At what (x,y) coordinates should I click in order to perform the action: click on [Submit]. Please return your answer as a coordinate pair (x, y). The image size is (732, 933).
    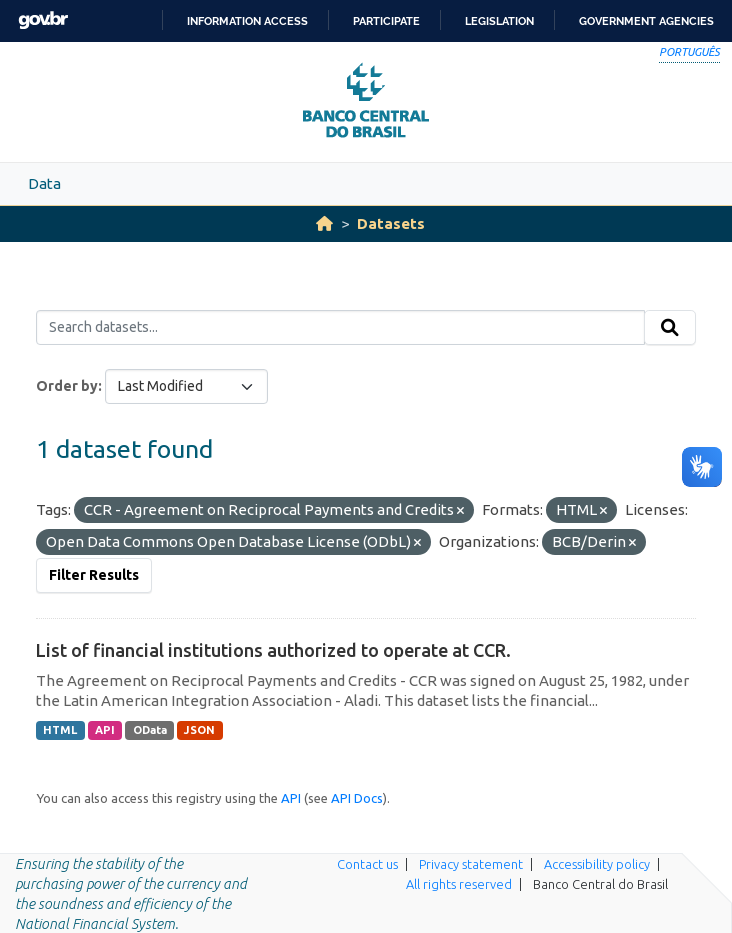
    Looking at the image, I should click on (670, 328).